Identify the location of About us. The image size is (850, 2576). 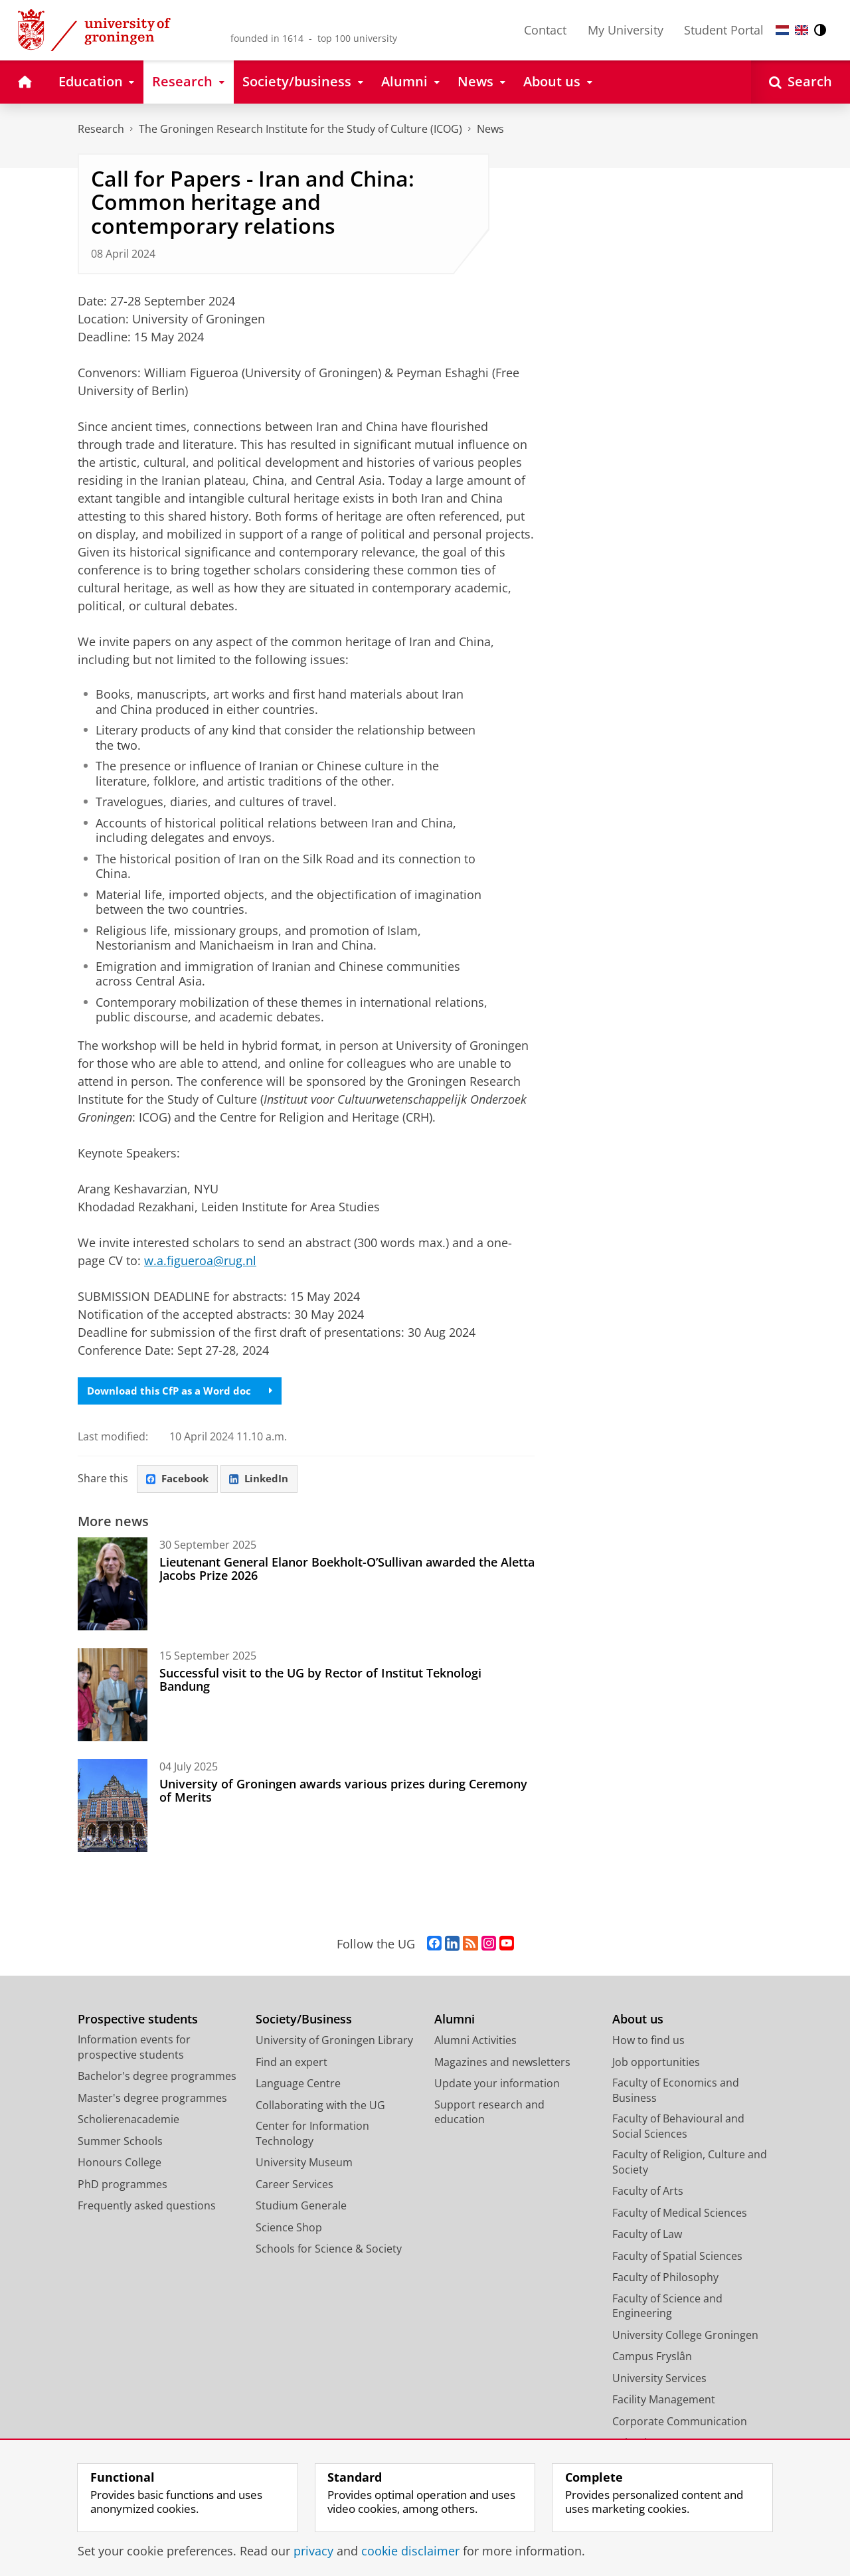
(637, 2022).